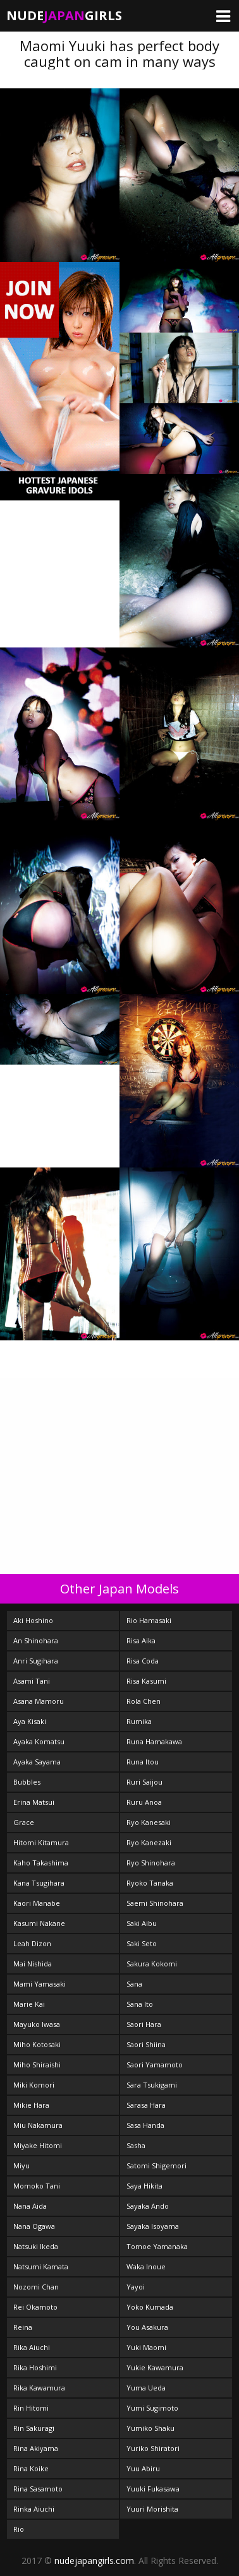 This screenshot has width=239, height=2576. I want to click on Yuki Maomi, so click(146, 2347).